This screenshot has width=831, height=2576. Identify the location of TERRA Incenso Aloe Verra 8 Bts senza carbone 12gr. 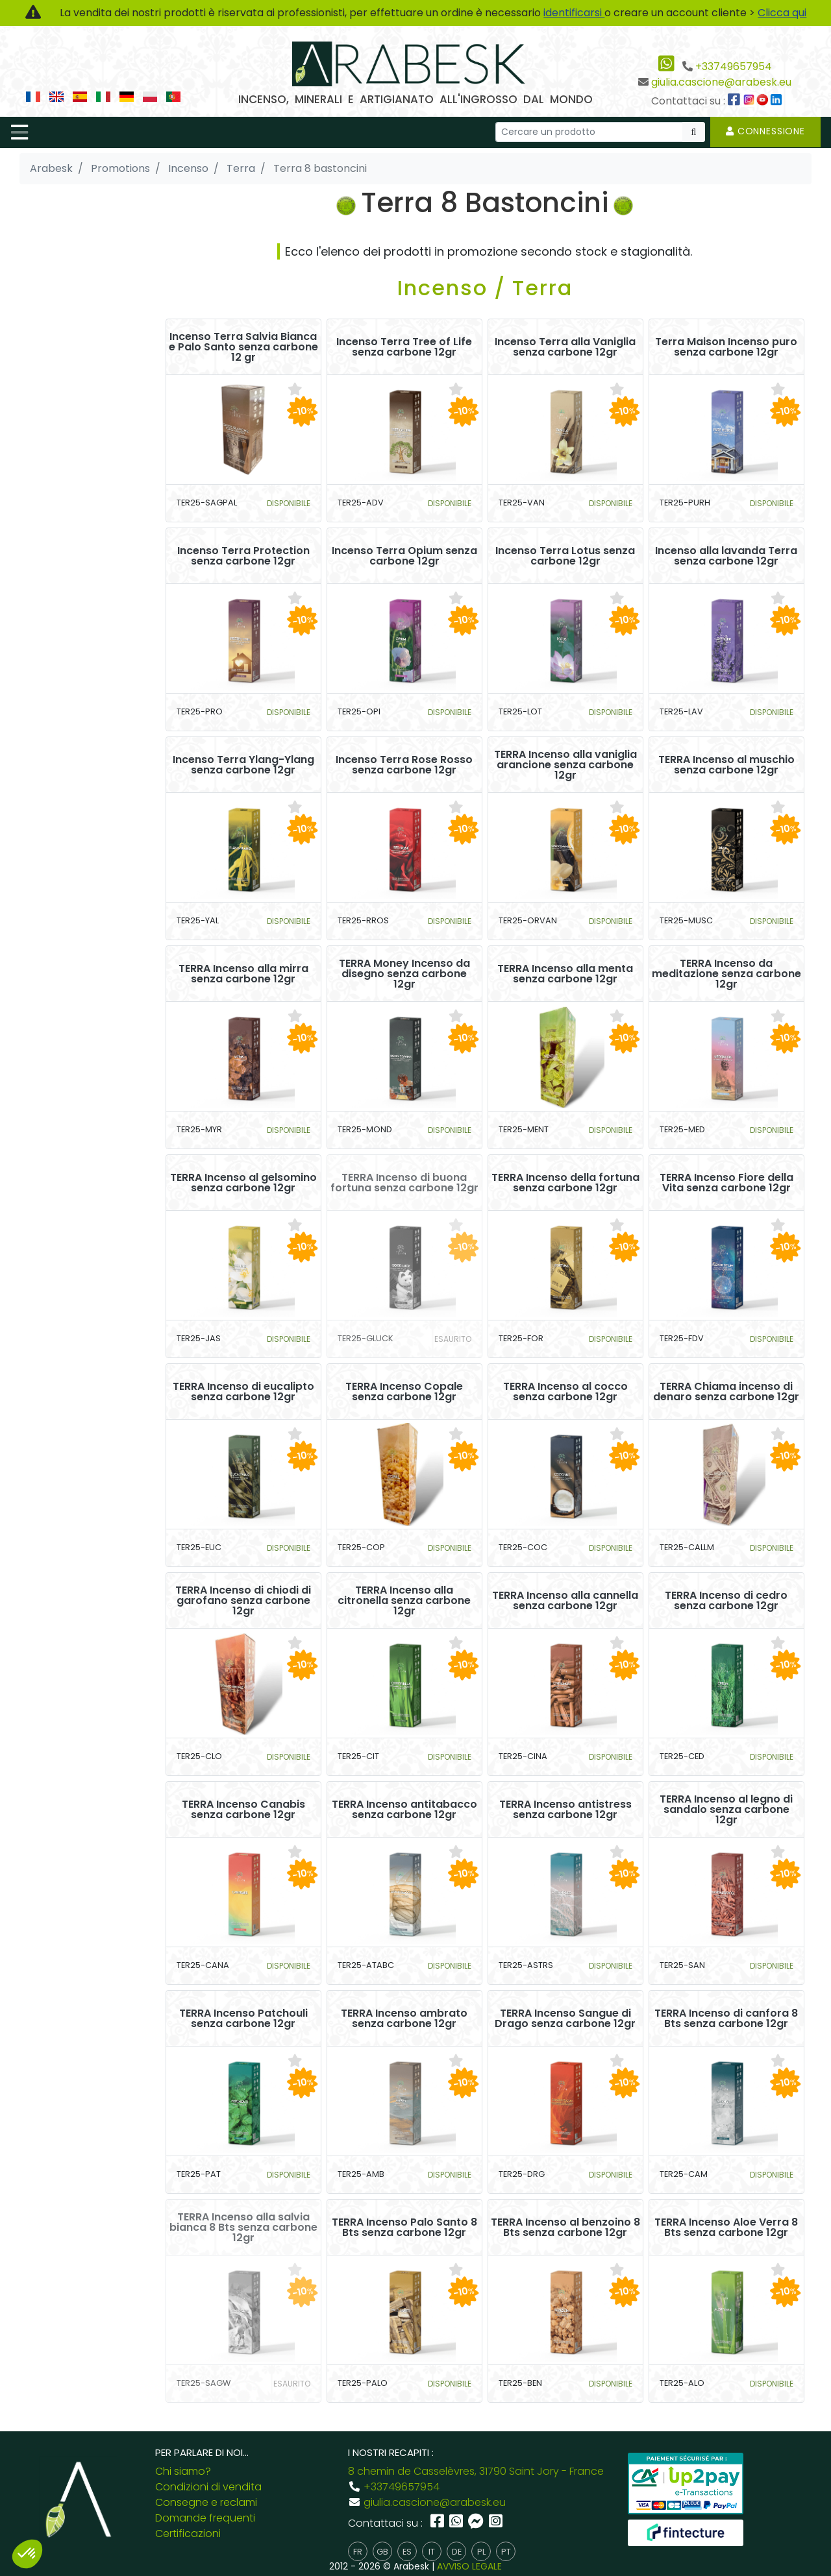
(726, 2227).